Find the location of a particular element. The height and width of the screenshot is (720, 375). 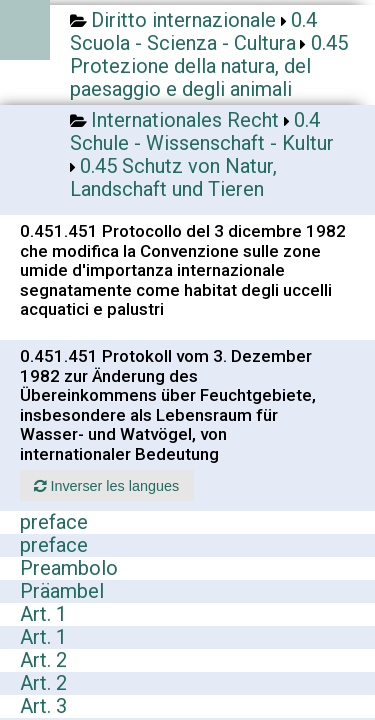

0.4 Schule - Wissenschaft - Kultur is located at coordinates (202, 131).